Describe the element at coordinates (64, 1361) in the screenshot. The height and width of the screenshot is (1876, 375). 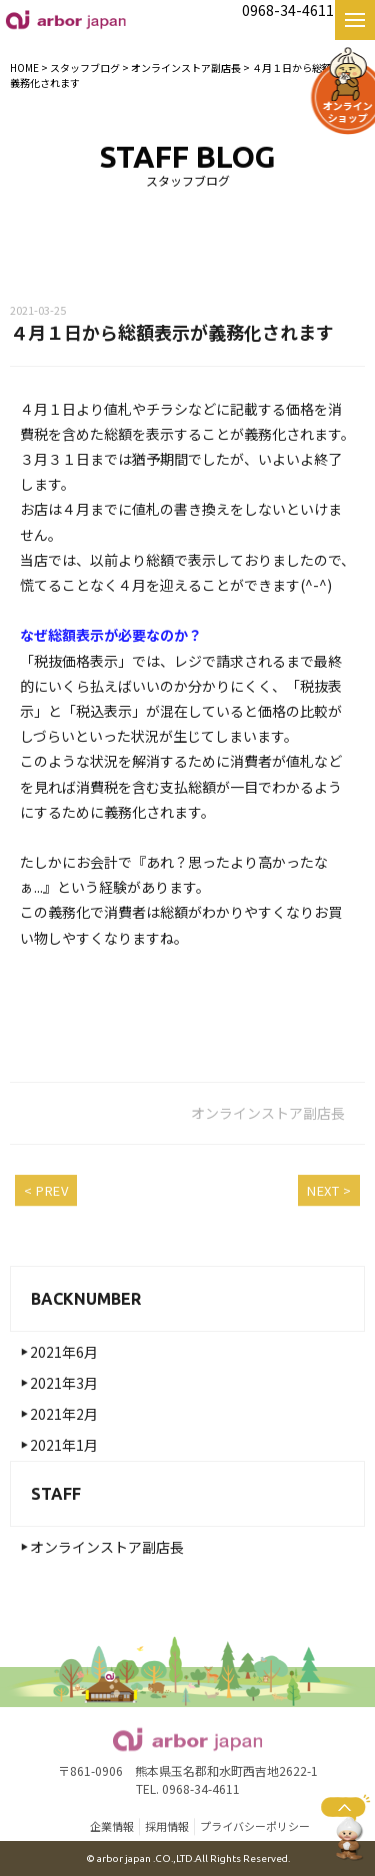
I see `2021年6月` at that location.